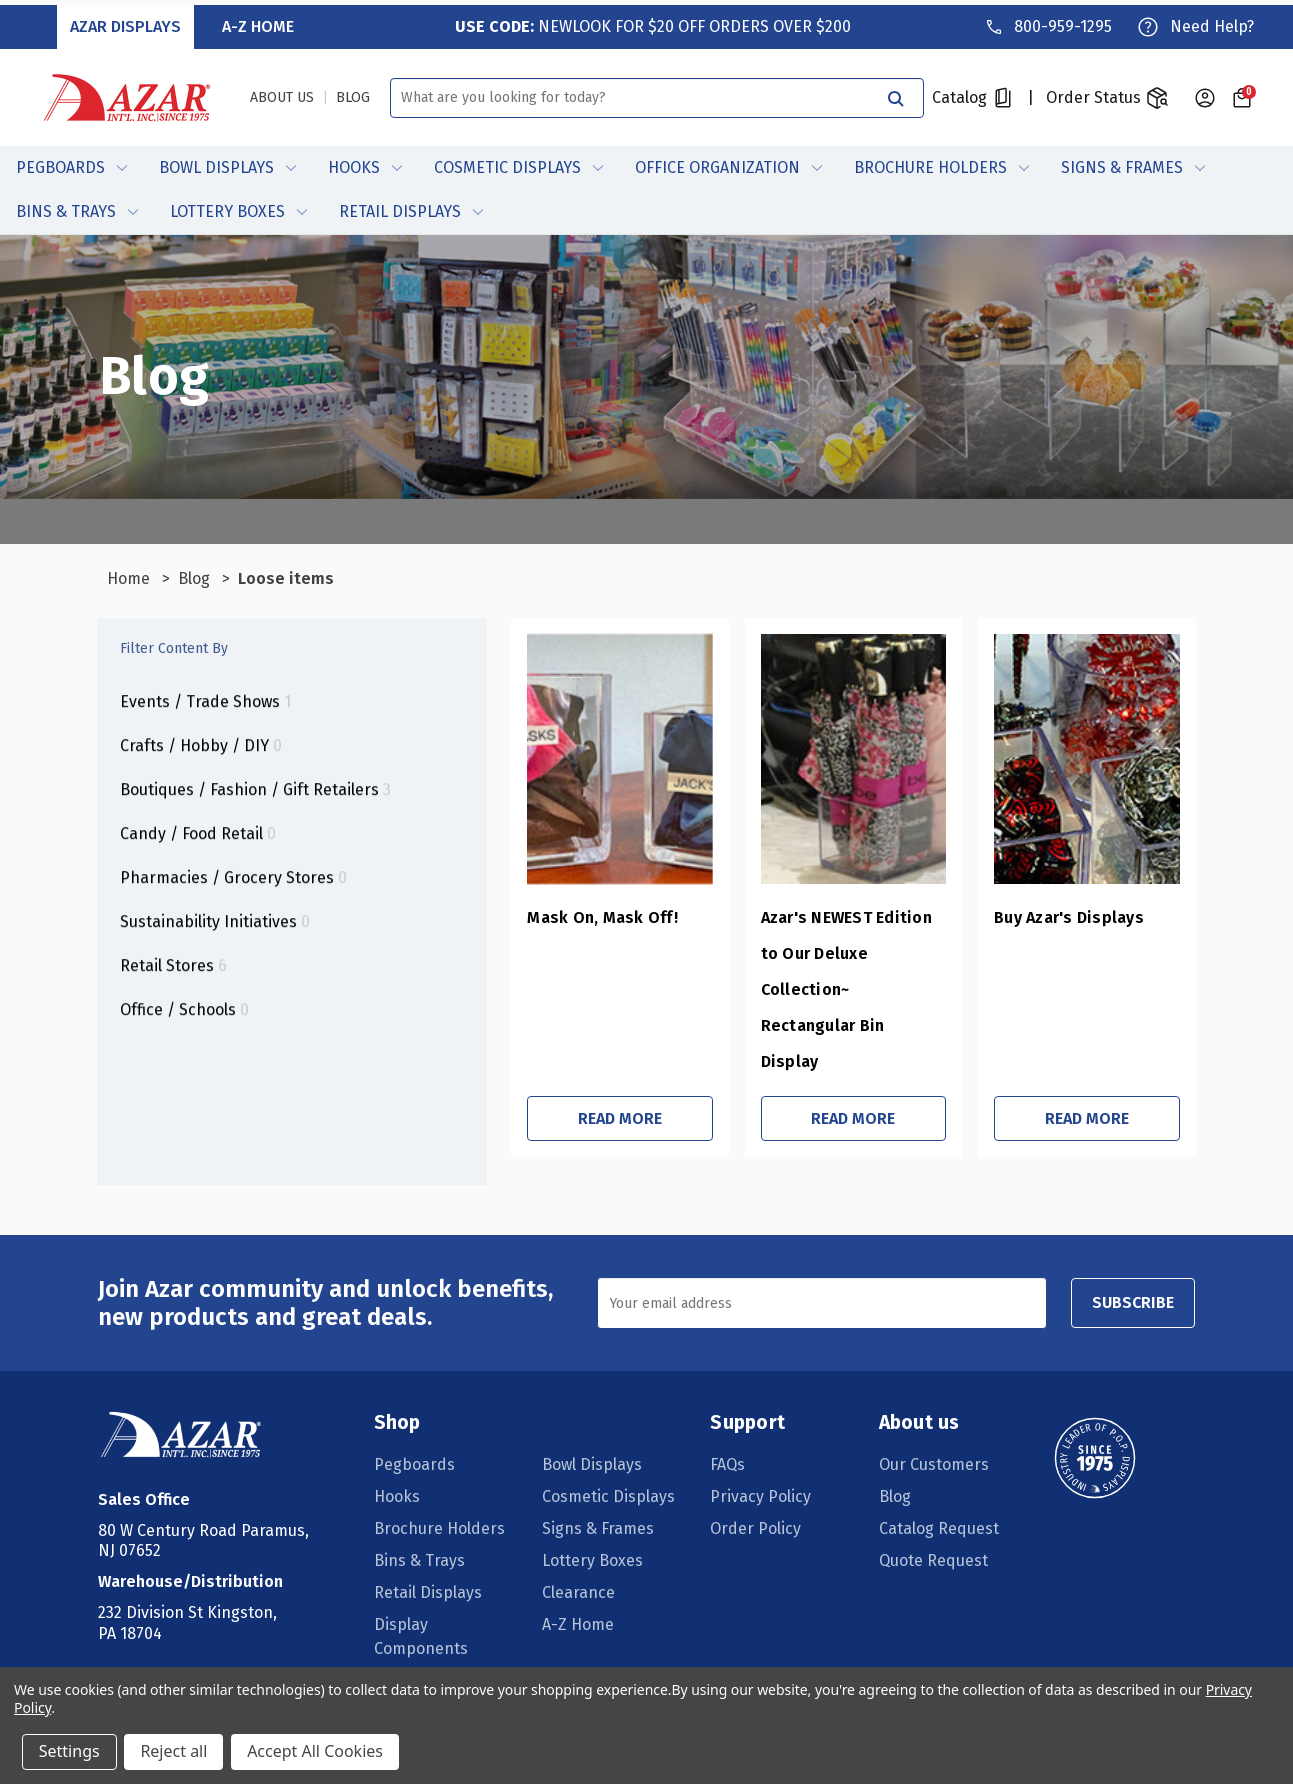 The image size is (1293, 1784). I want to click on Clearance, so click(579, 1523).